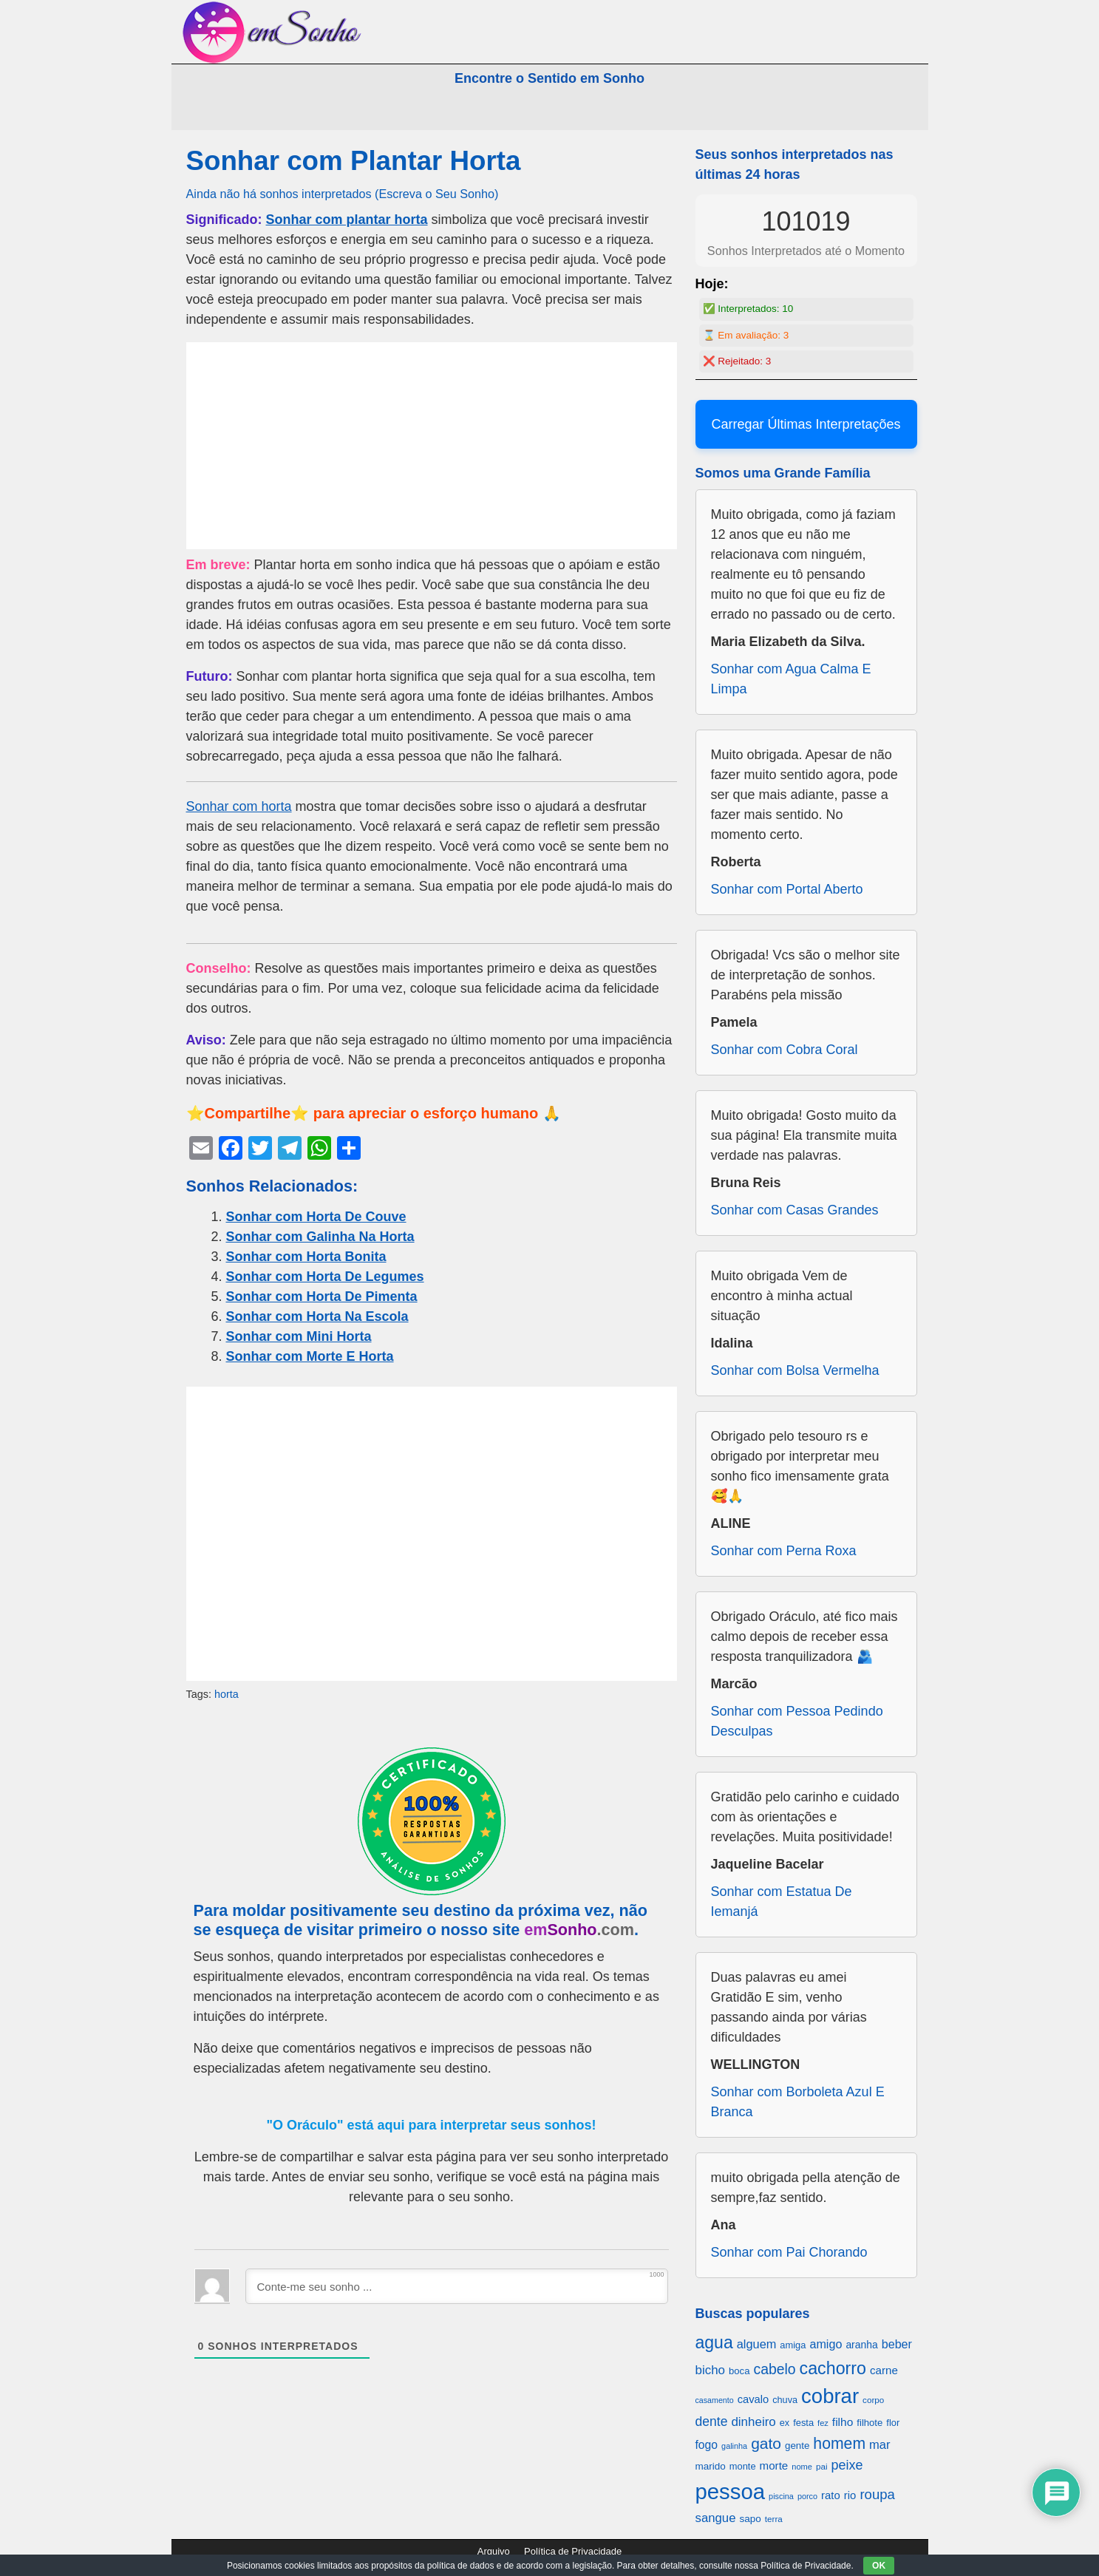 The width and height of the screenshot is (1099, 2576). What do you see at coordinates (807, 2496) in the screenshot?
I see `porco [porco (520 itens)]` at bounding box center [807, 2496].